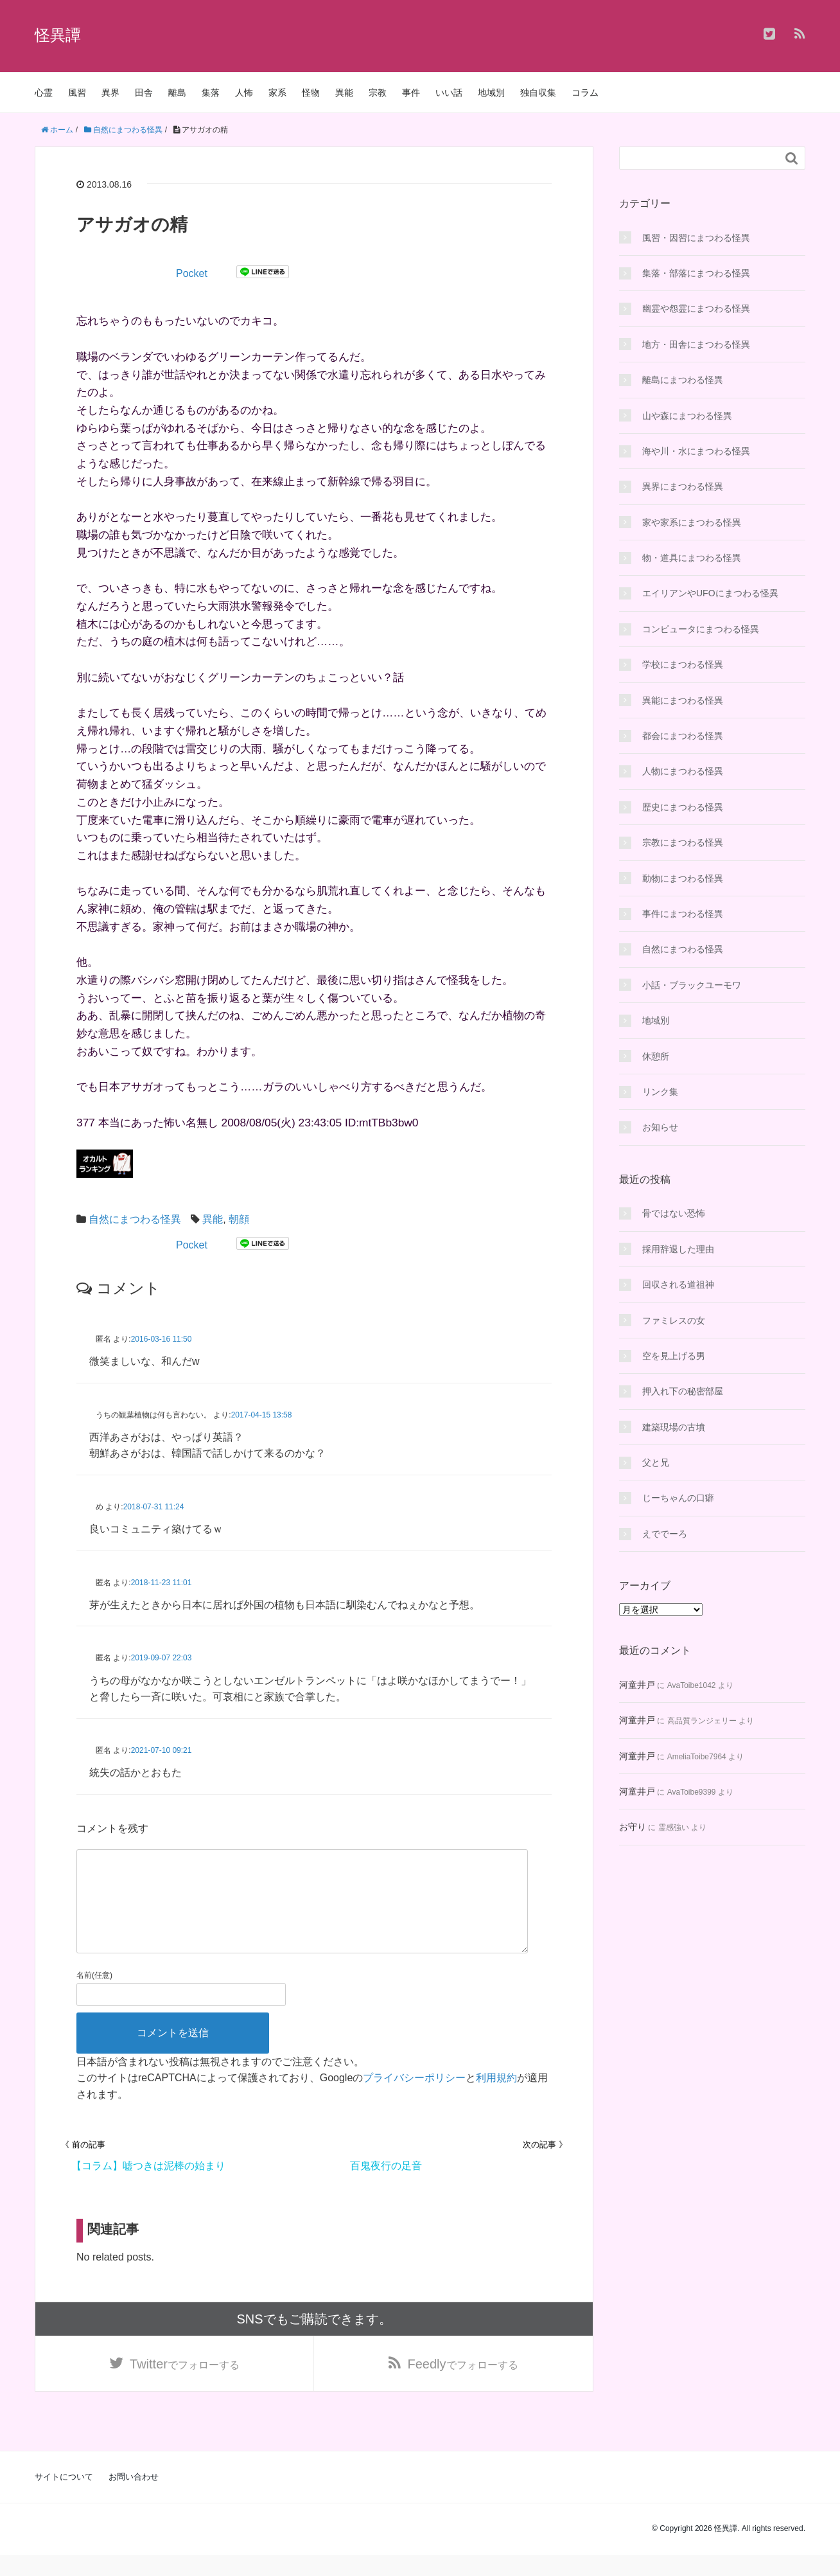  I want to click on 異能, so click(344, 92).